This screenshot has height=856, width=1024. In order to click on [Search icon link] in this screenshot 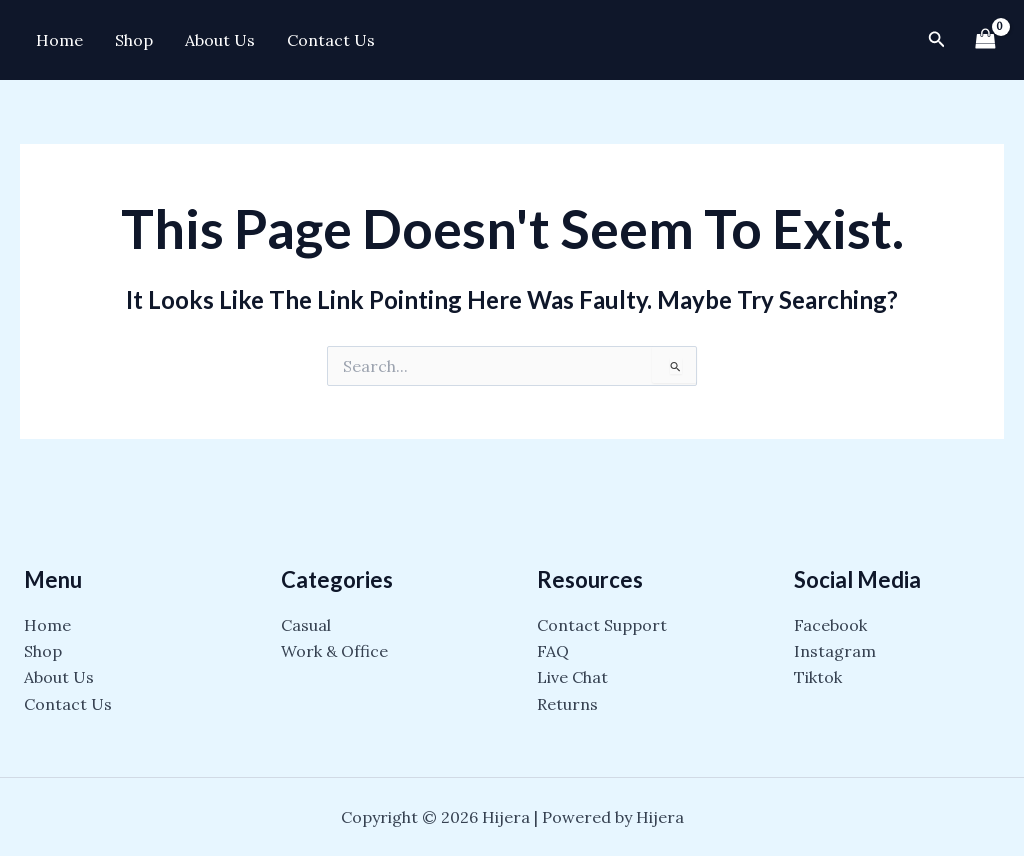, I will do `click(937, 40)`.